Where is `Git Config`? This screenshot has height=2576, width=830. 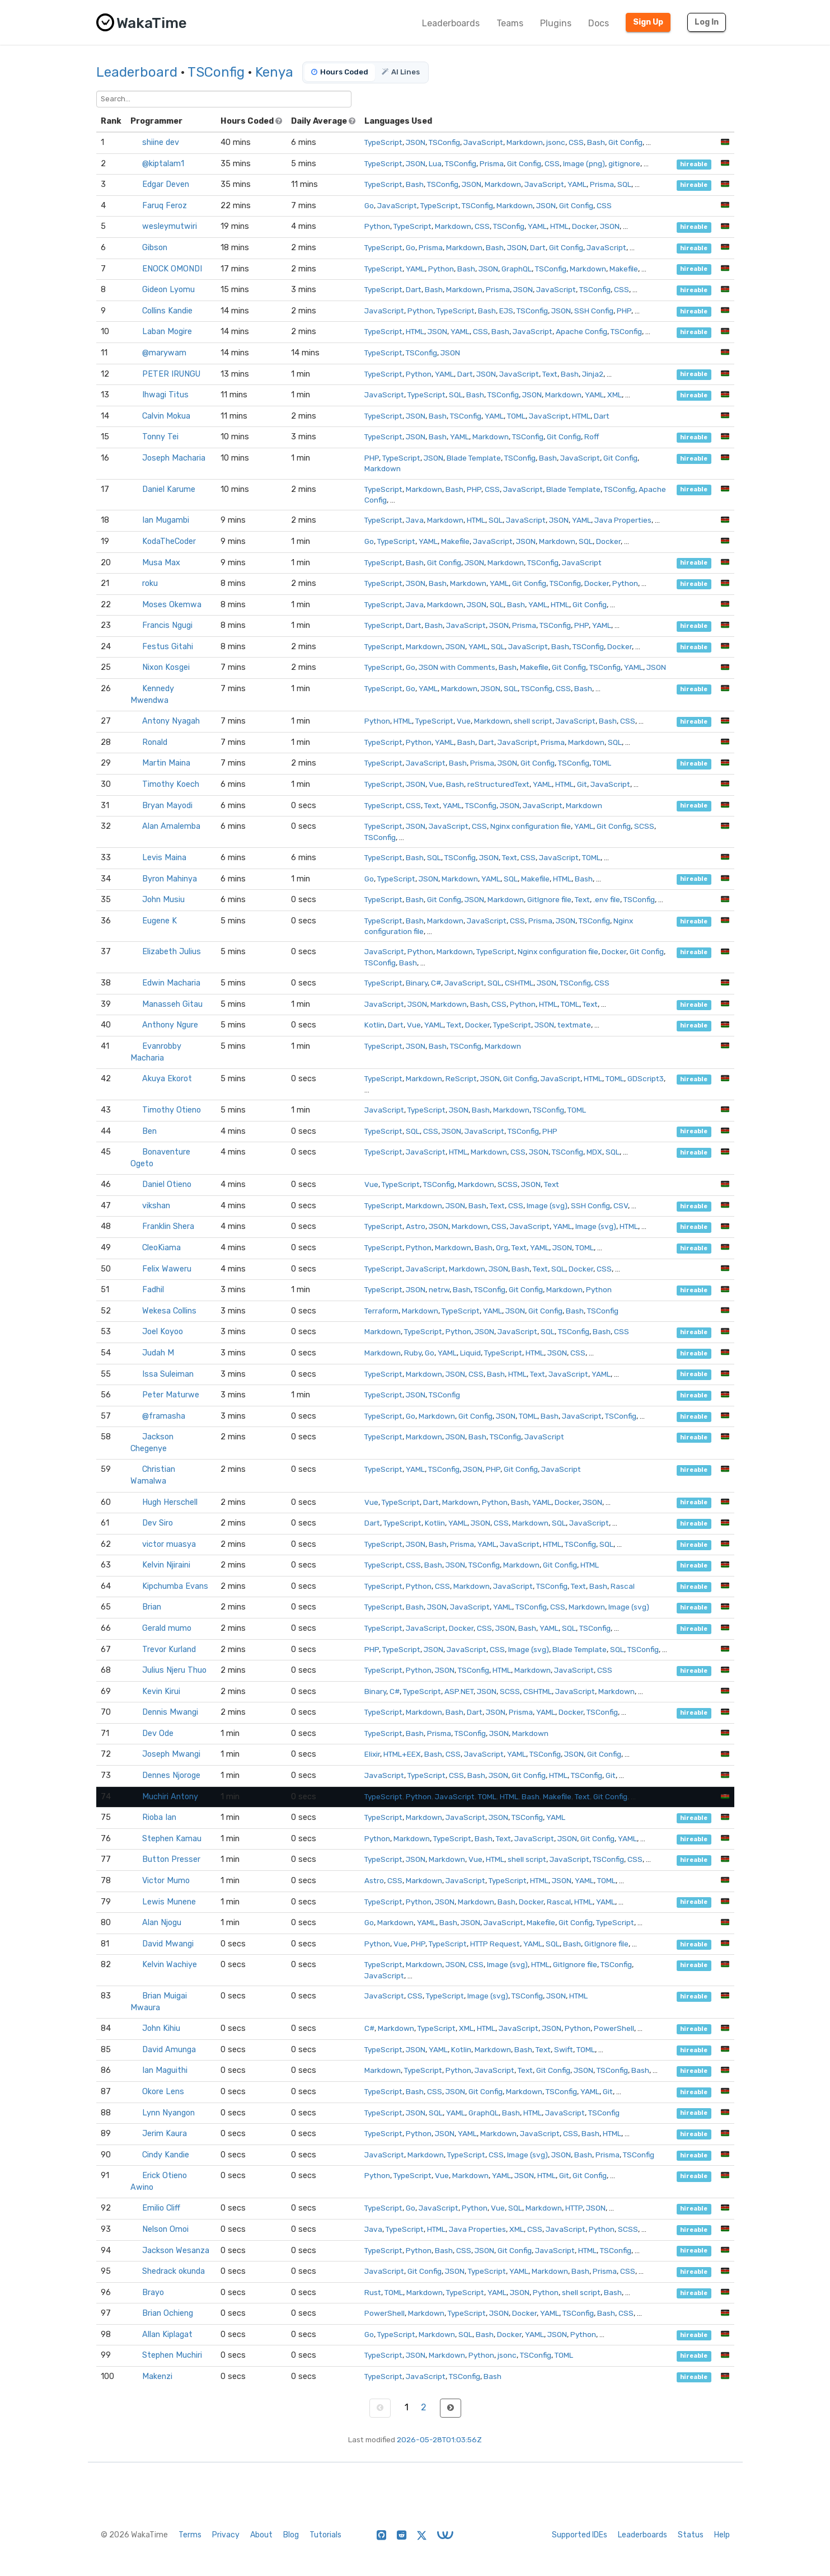
Git Config is located at coordinates (625, 142).